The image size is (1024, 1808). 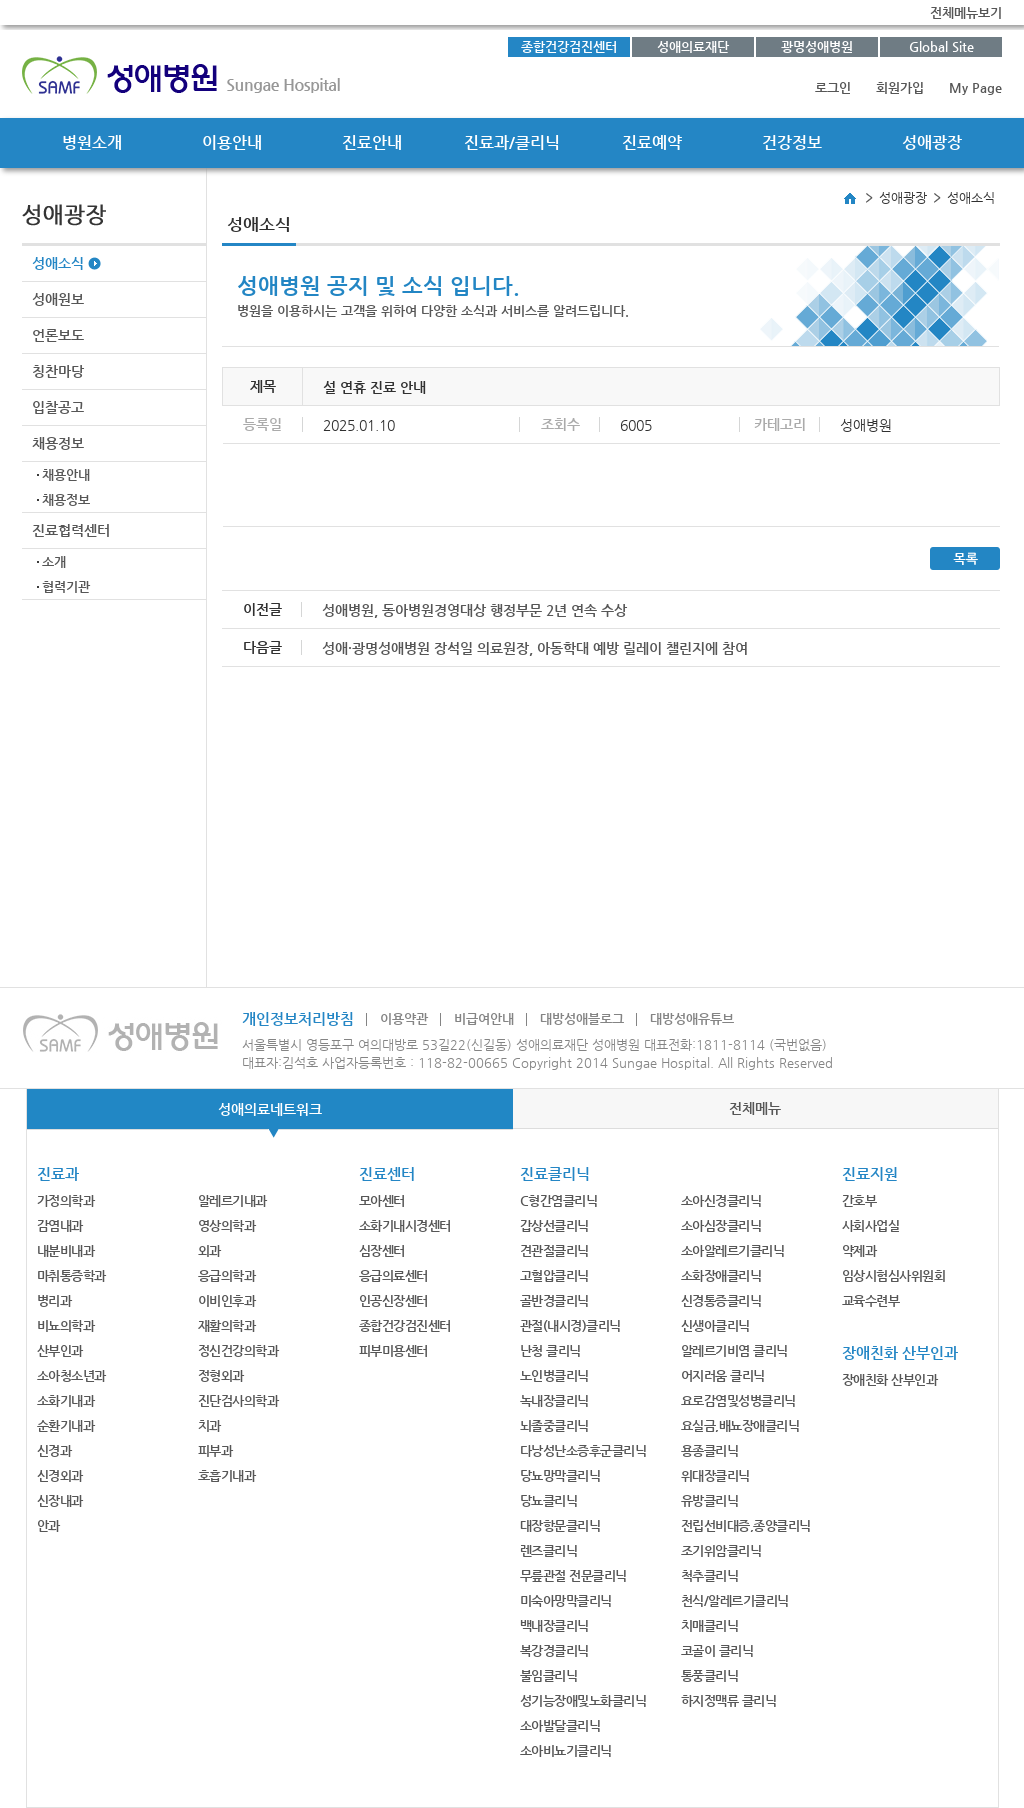 I want to click on 이용약관, so click(x=404, y=1018).